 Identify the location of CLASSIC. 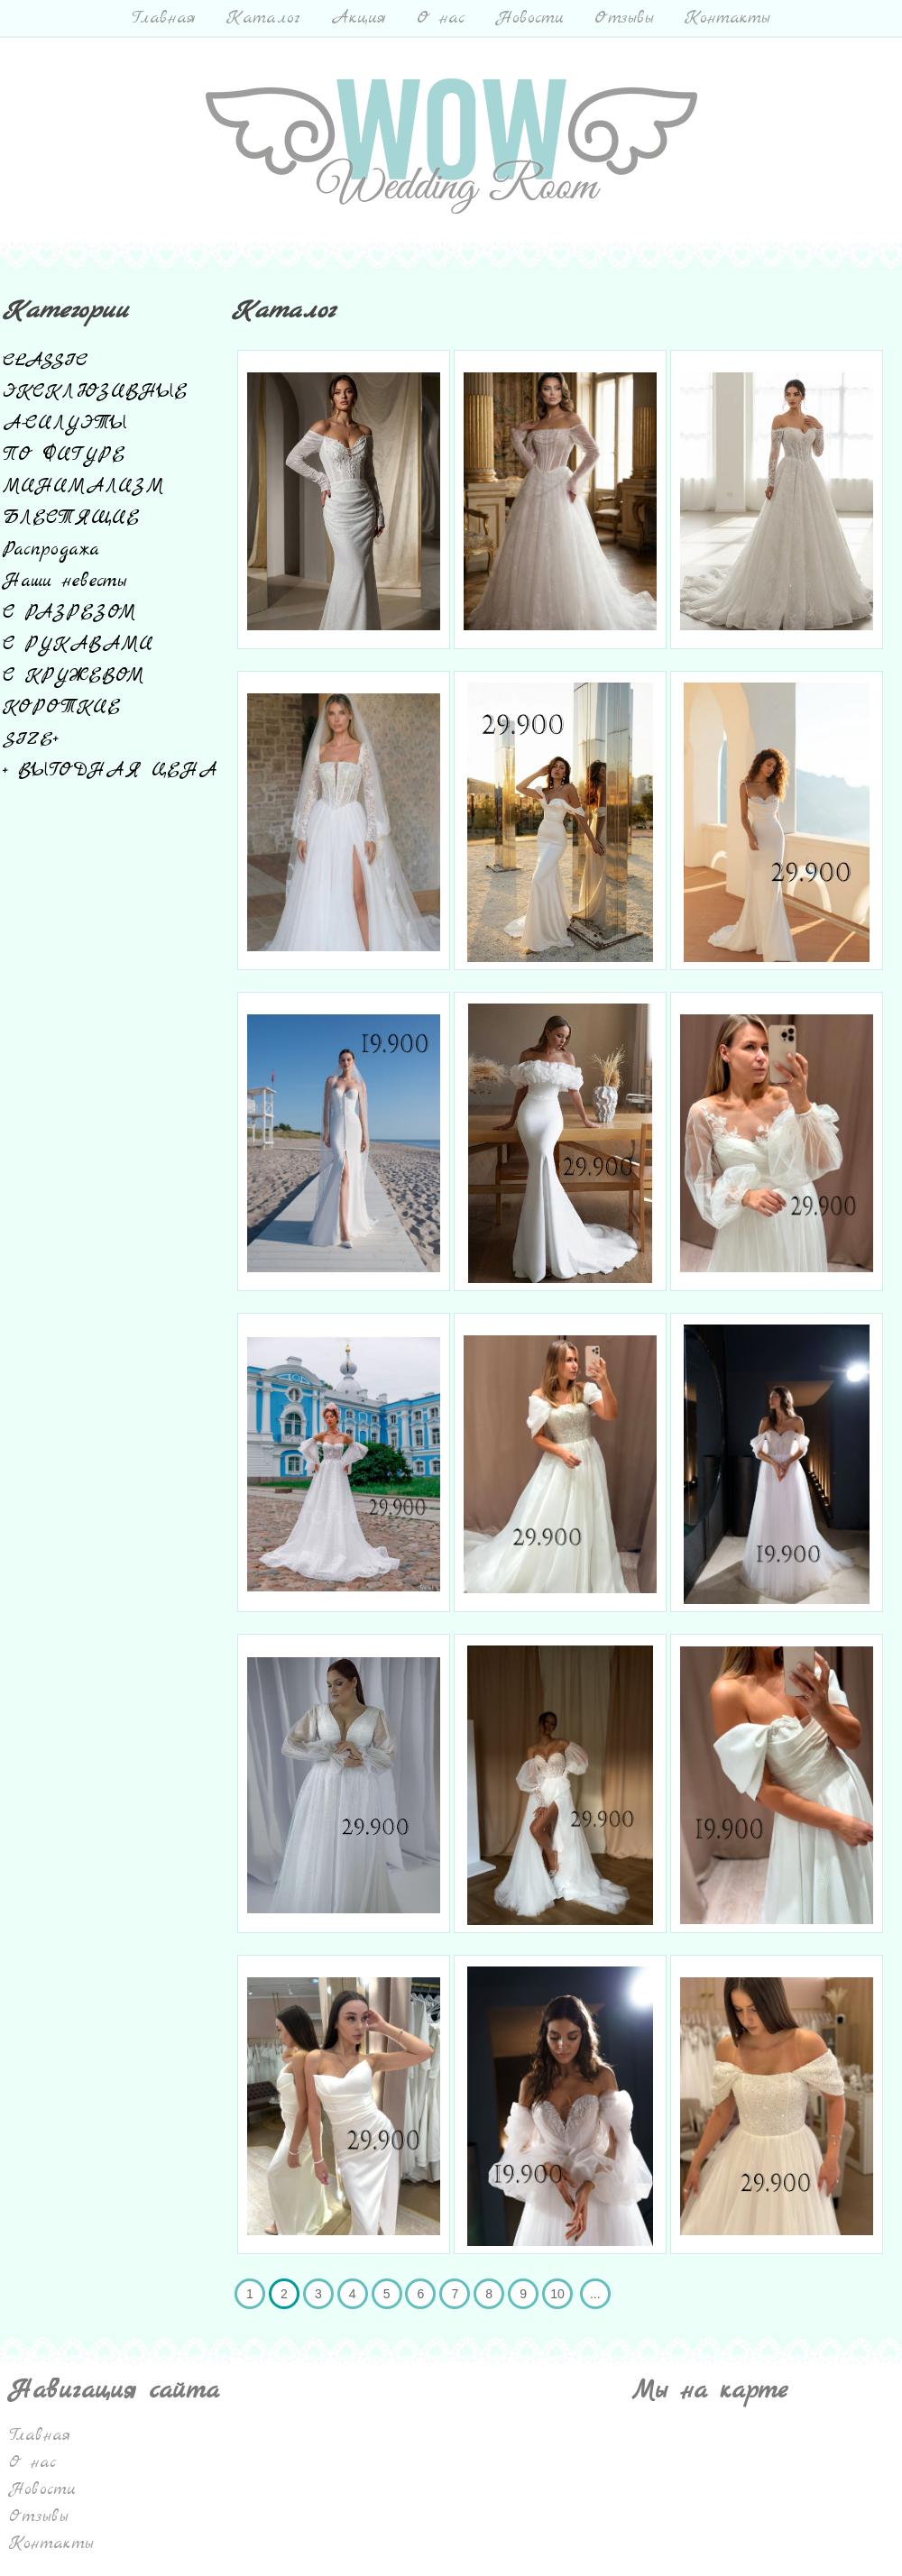
(45, 360).